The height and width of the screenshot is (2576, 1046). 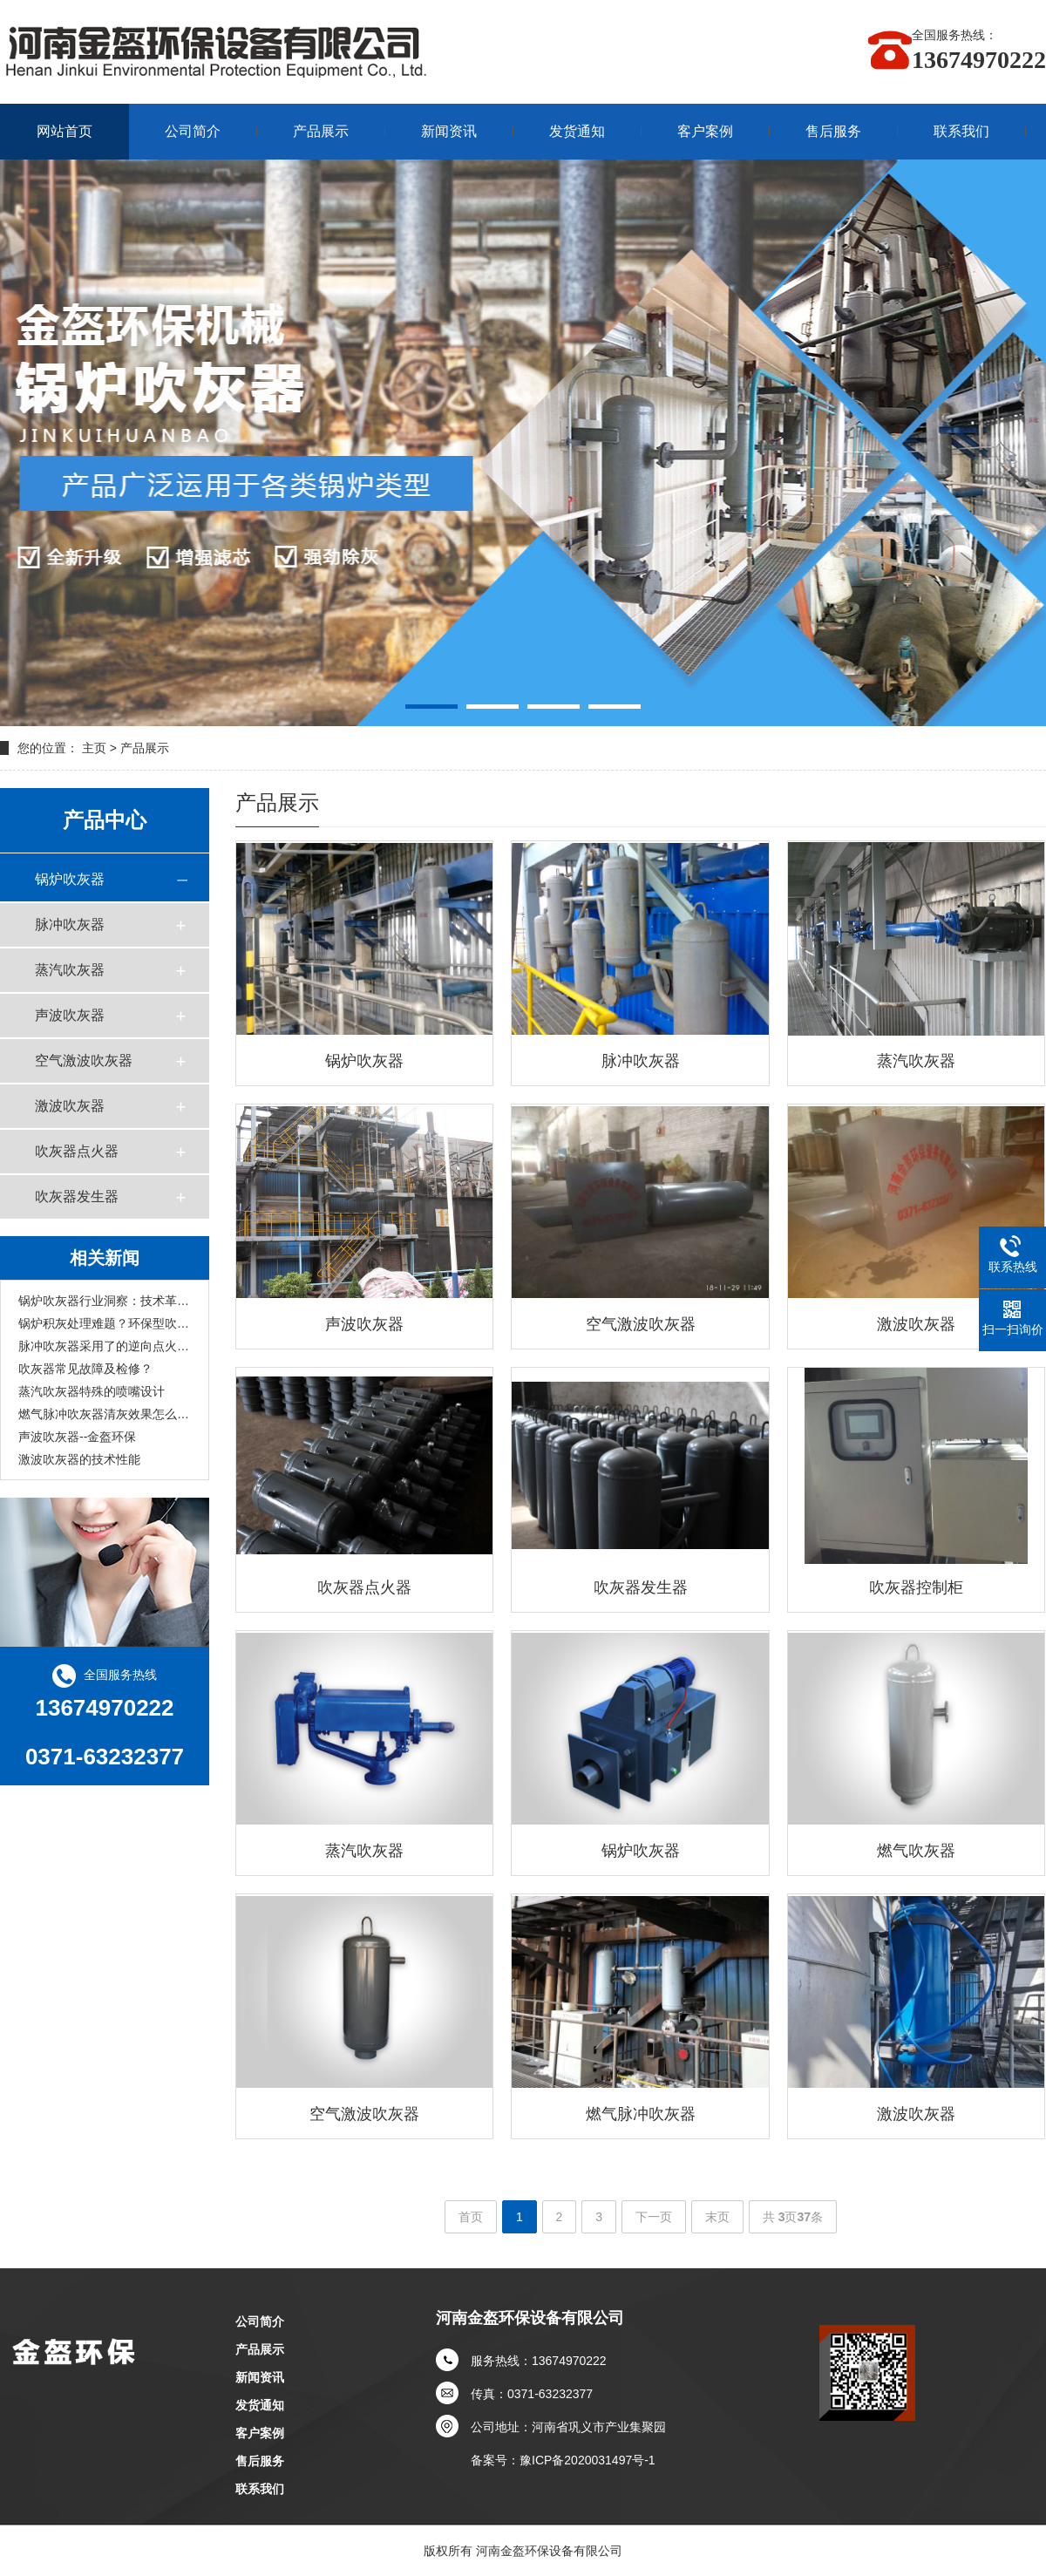 I want to click on 脉冲吹灰器, so click(x=70, y=924).